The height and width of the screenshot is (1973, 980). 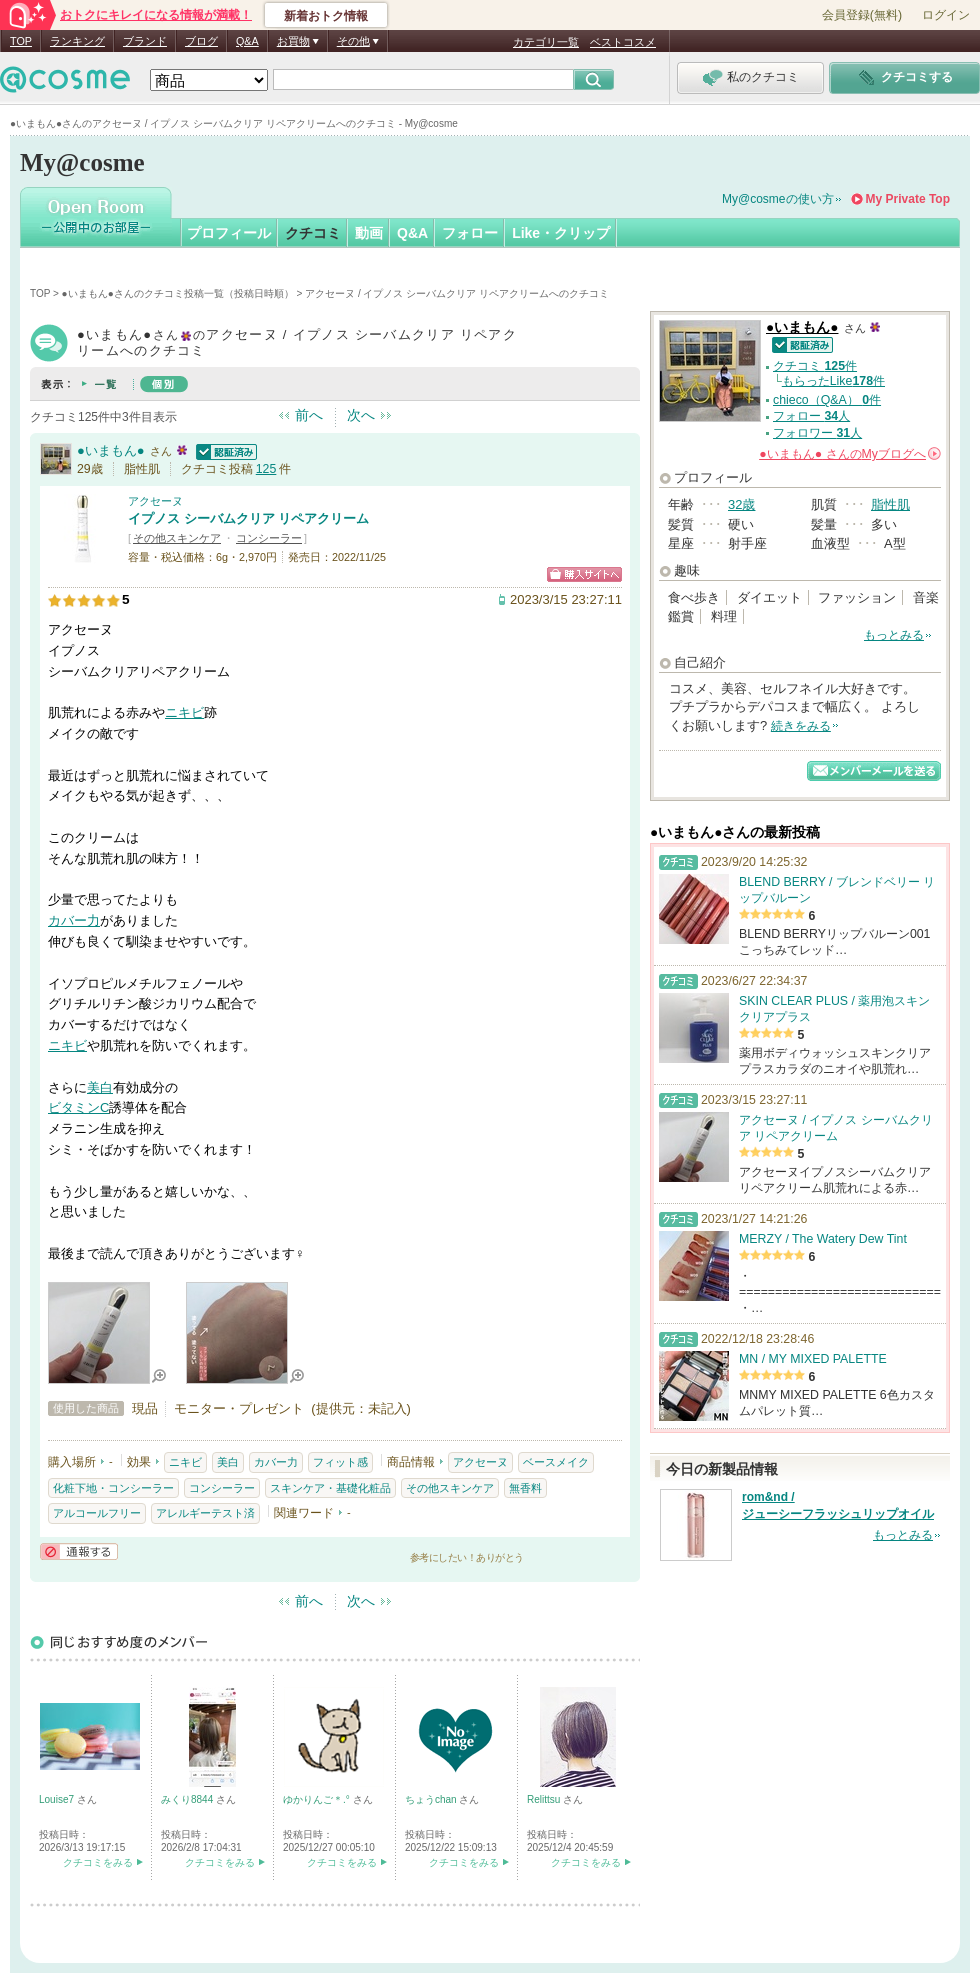 I want to click on スキンケア・基礎化粧品, so click(x=330, y=1488).